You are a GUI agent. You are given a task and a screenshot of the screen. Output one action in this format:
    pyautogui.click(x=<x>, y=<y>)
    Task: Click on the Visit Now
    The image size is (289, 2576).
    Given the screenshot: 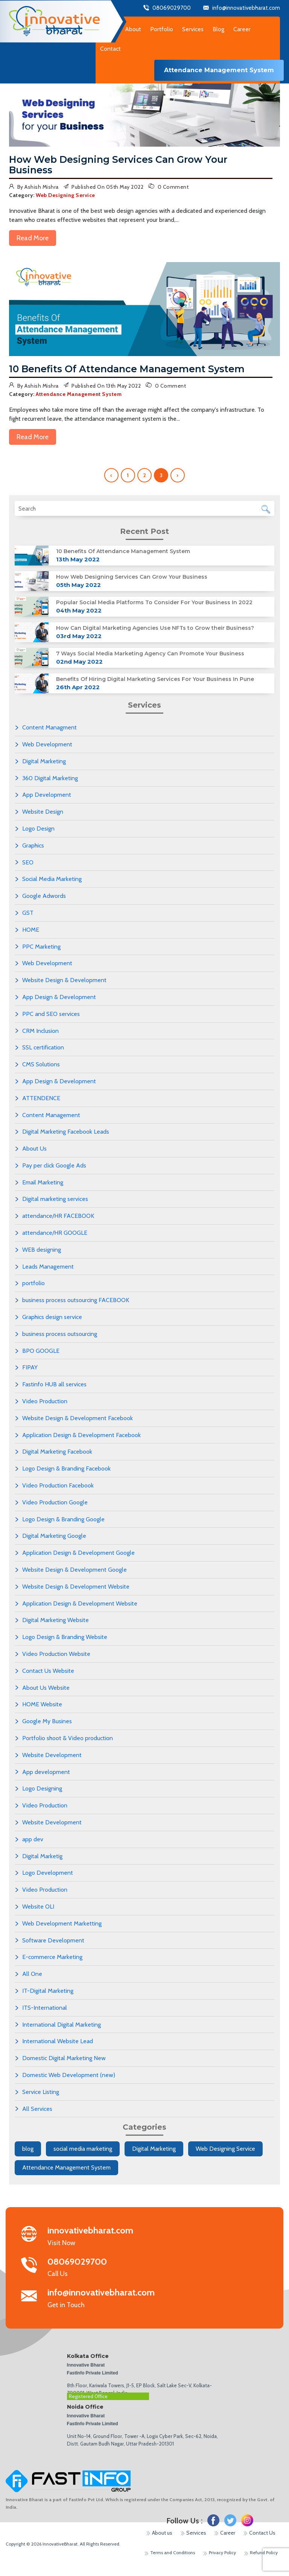 What is the action you would take?
    pyautogui.click(x=95, y=2236)
    